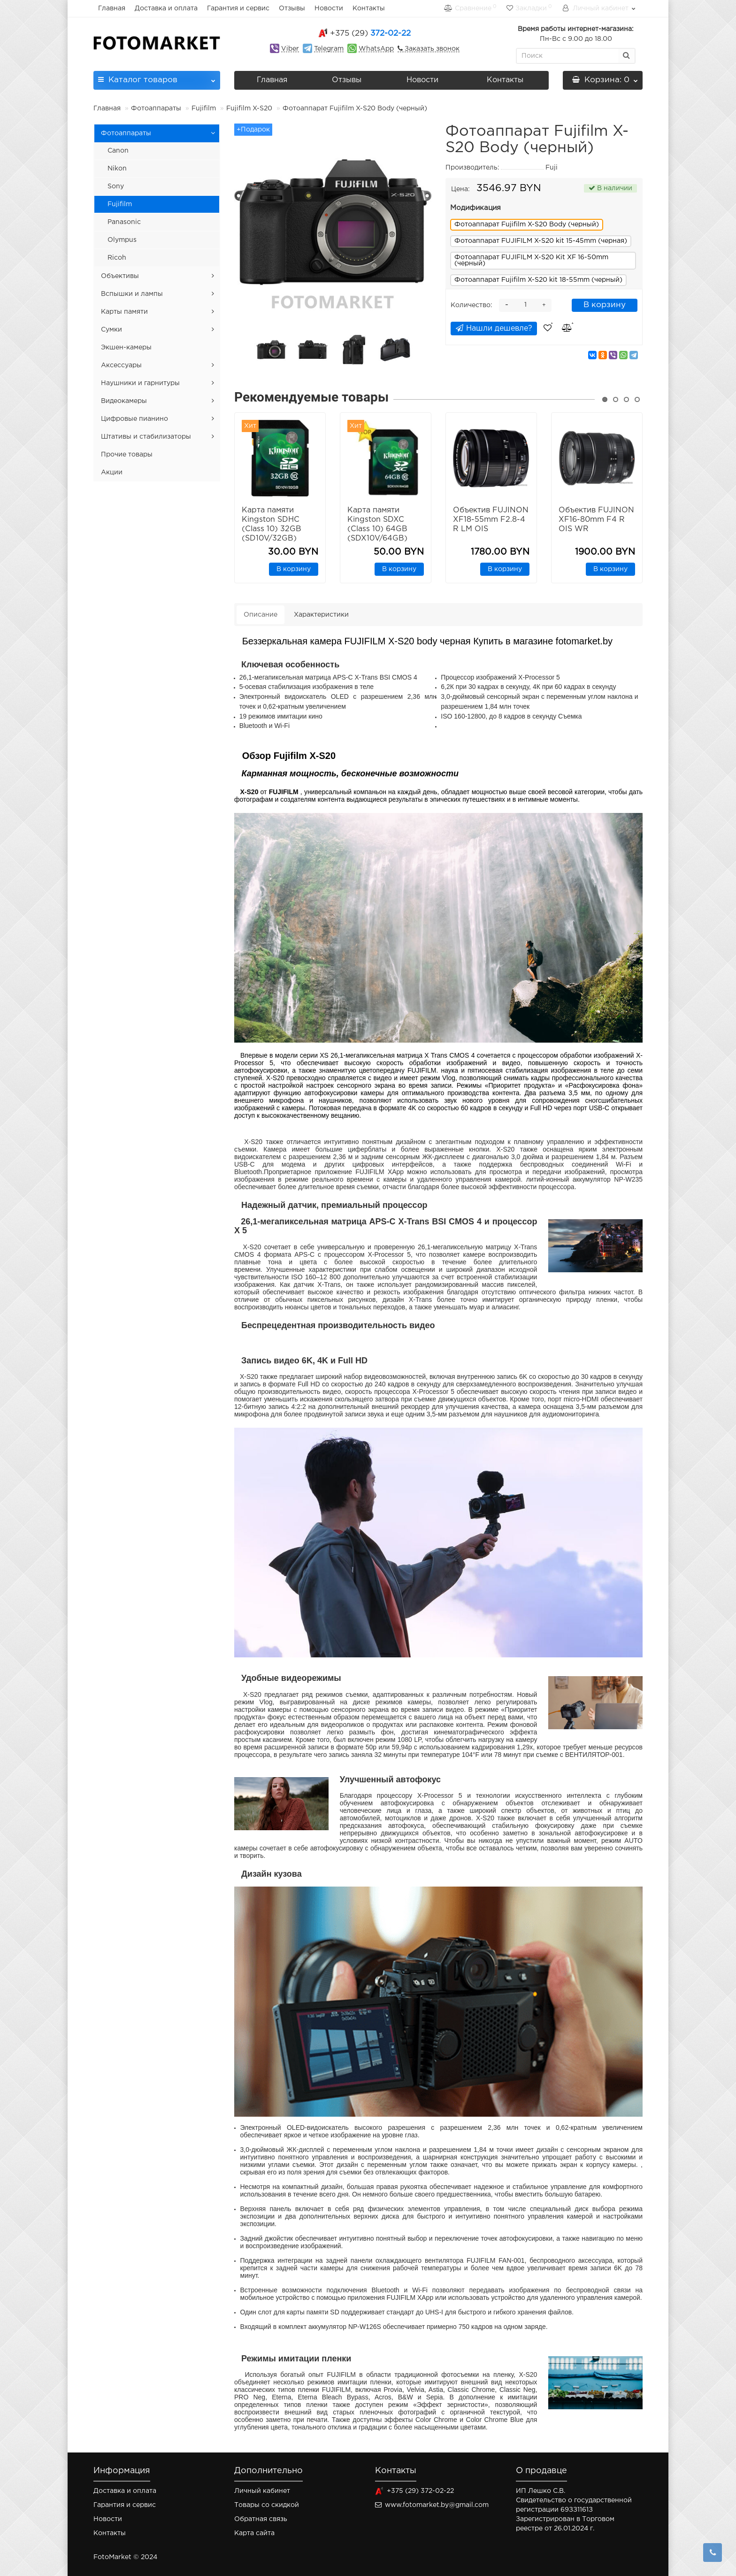 Image resolution: width=736 pixels, height=2576 pixels. What do you see at coordinates (471, 305) in the screenshot?
I see `Количество:` at bounding box center [471, 305].